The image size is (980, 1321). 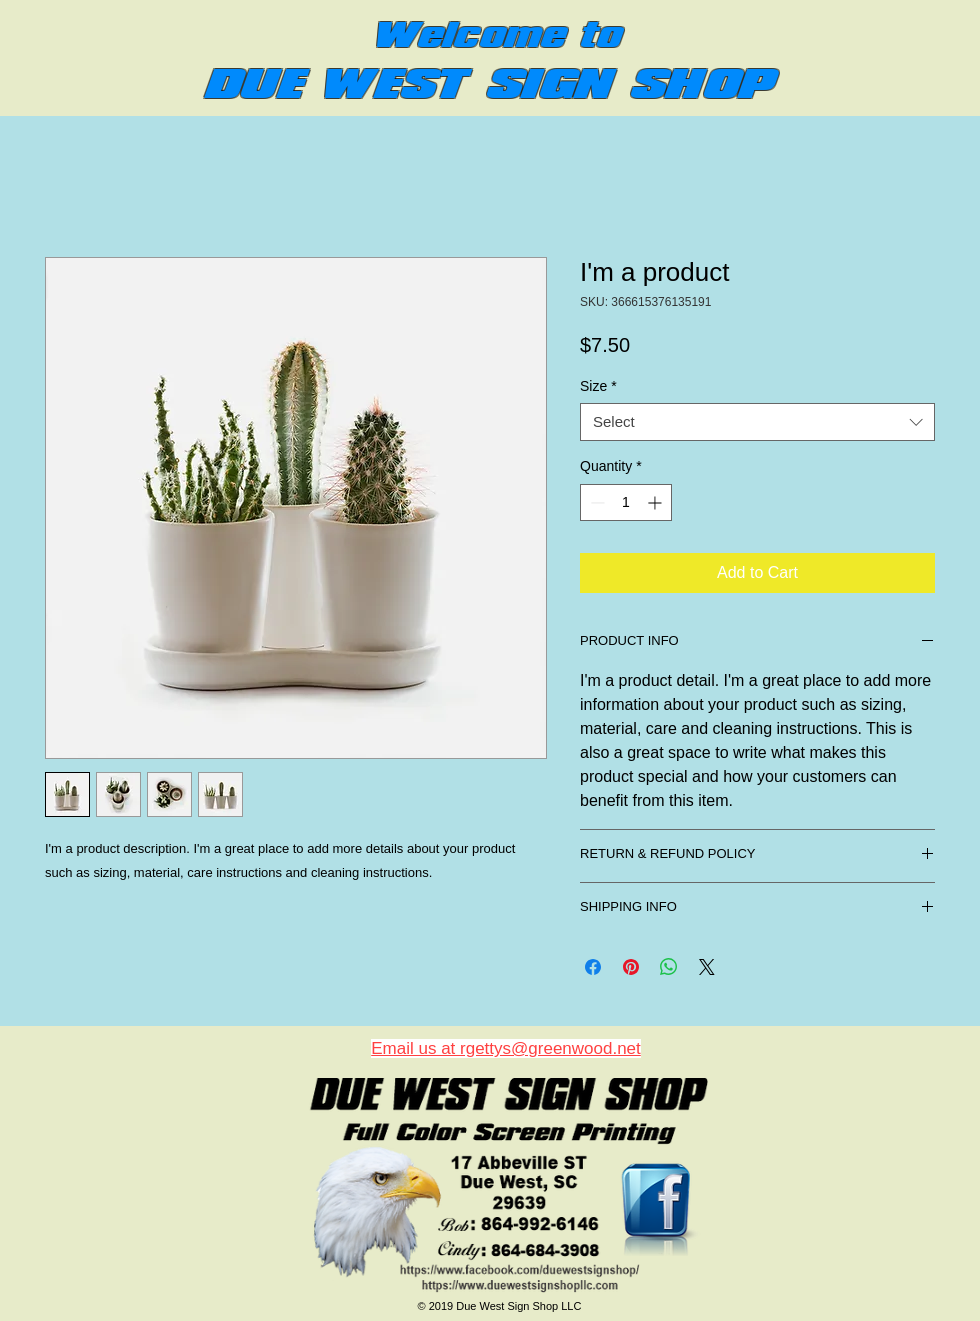 I want to click on [combobox], so click(x=757, y=422).